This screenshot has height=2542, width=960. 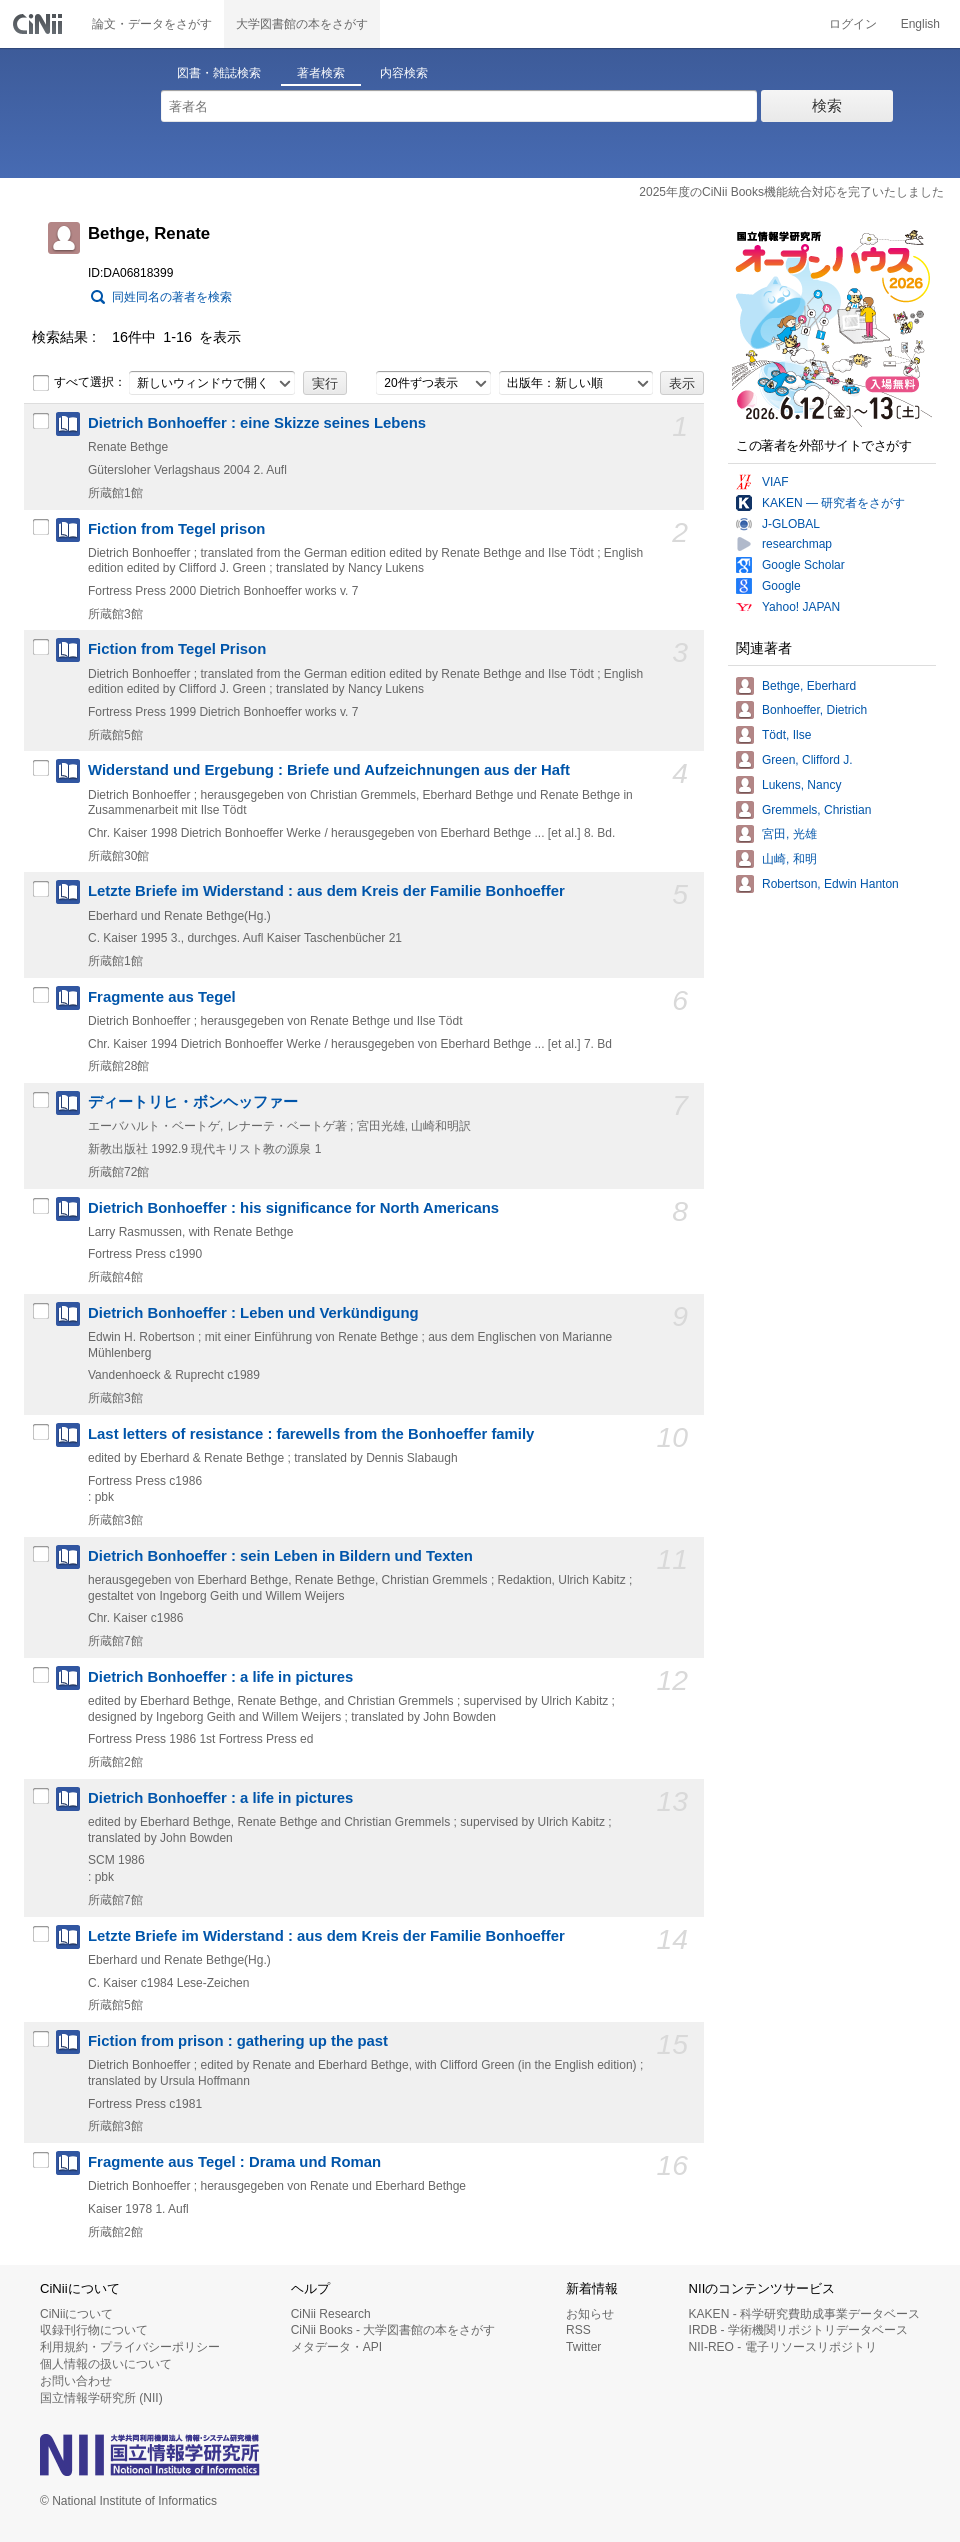 What do you see at coordinates (76, 2381) in the screenshot?
I see `お問い合わせ` at bounding box center [76, 2381].